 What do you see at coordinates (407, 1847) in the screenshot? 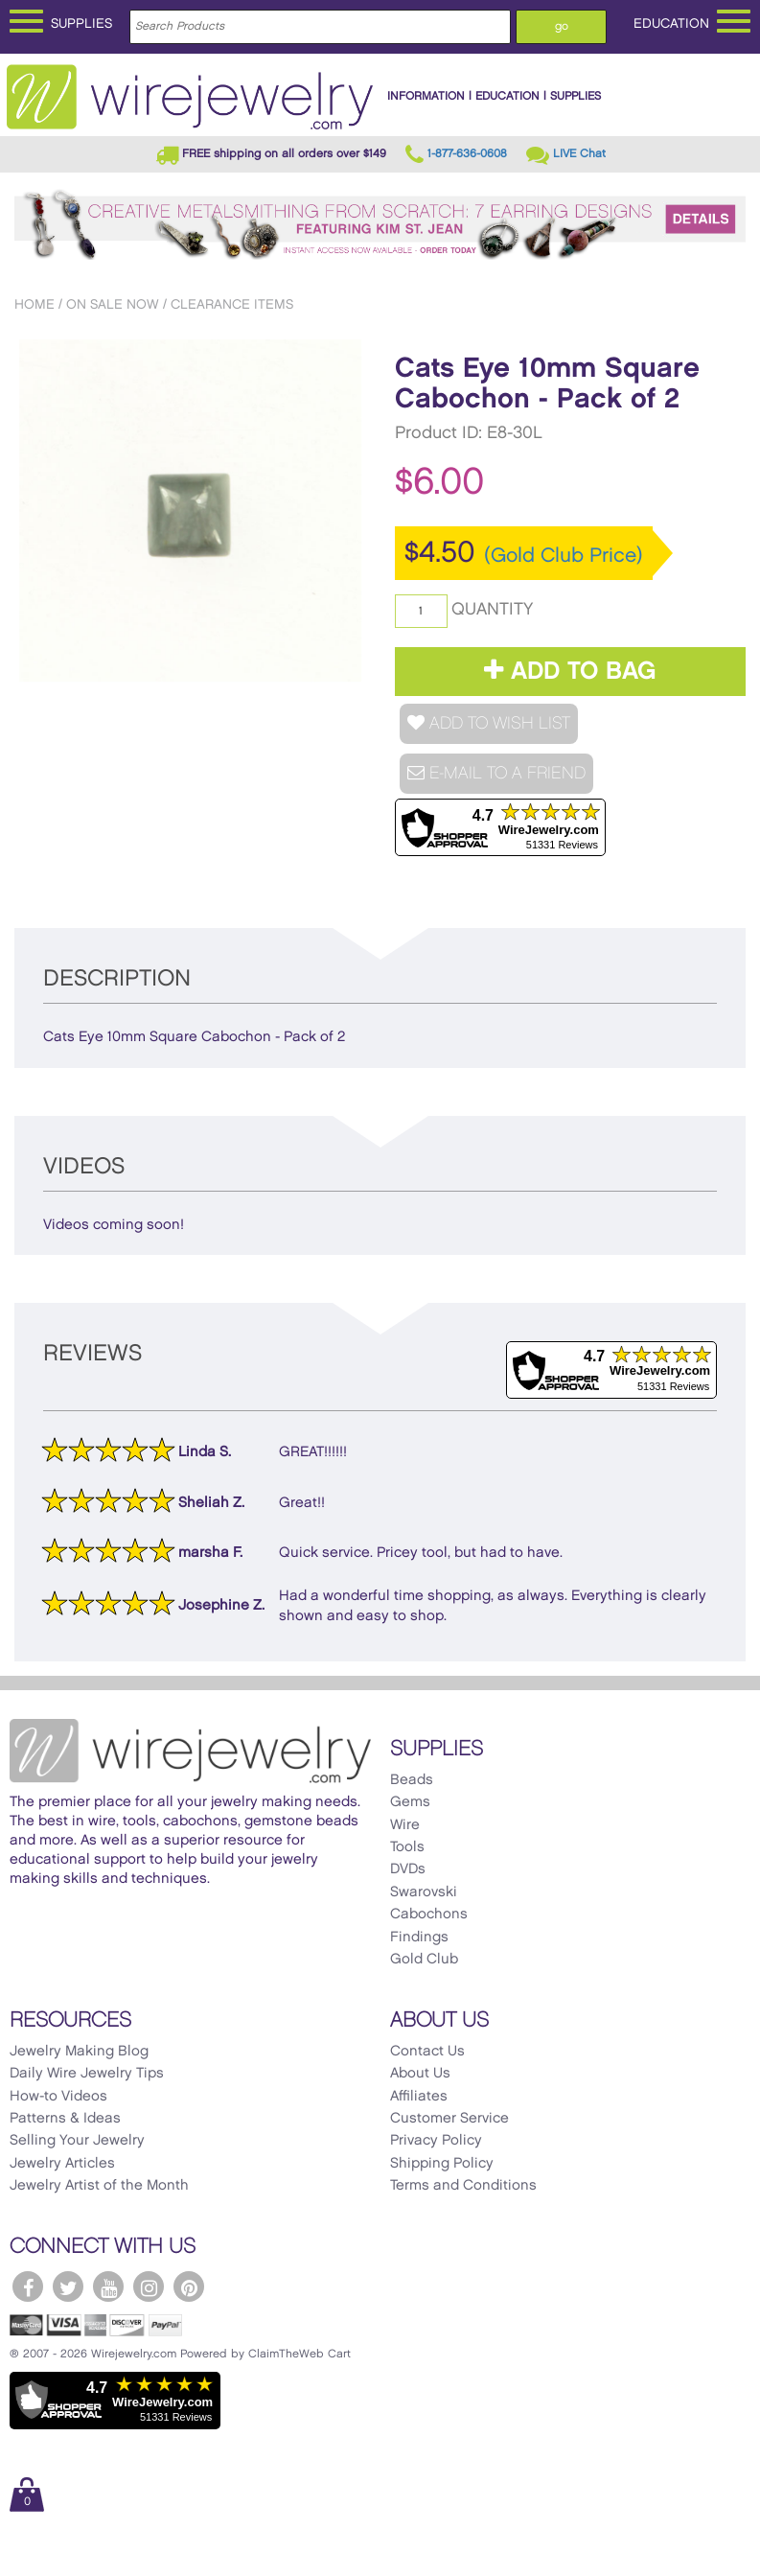
I see `Tools` at bounding box center [407, 1847].